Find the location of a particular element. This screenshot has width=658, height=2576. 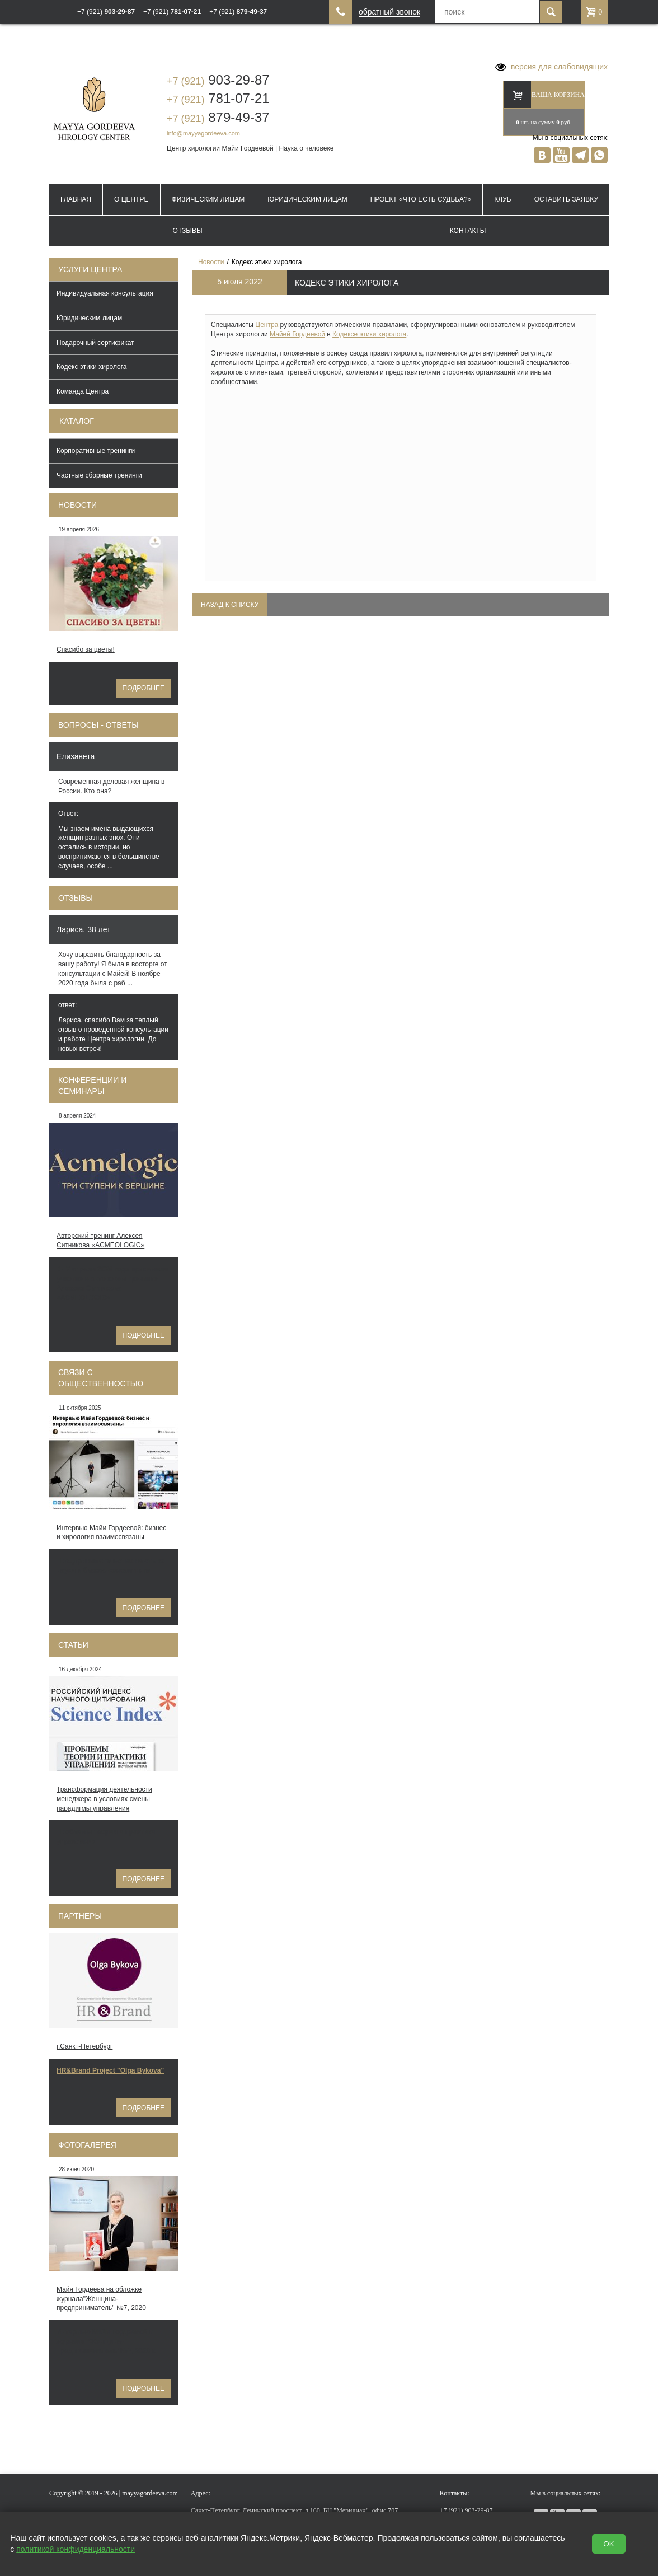

info@mayyagordeeva.com is located at coordinates (203, 133).